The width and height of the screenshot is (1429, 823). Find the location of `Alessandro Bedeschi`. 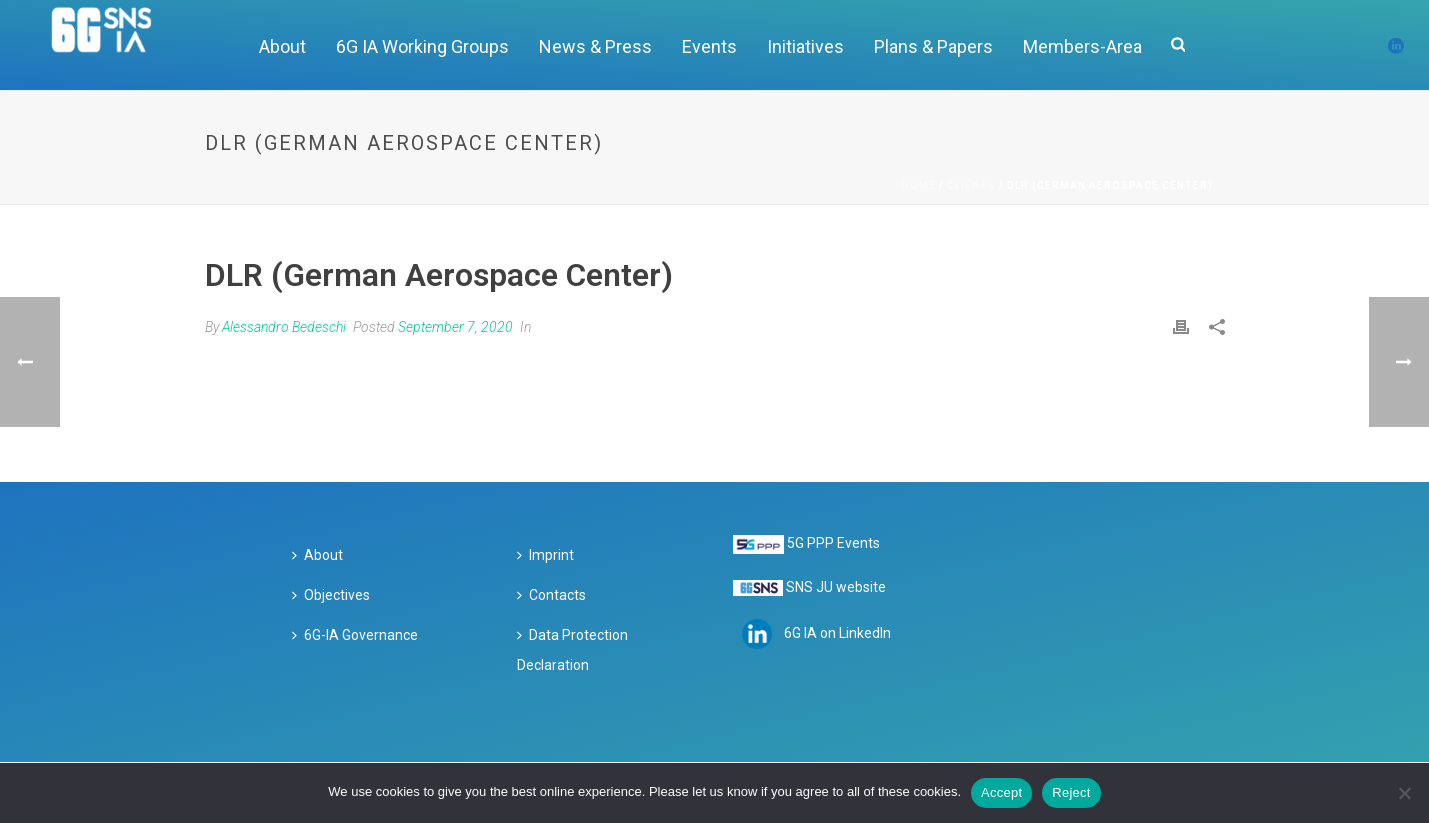

Alessandro Bedeschi is located at coordinates (284, 327).